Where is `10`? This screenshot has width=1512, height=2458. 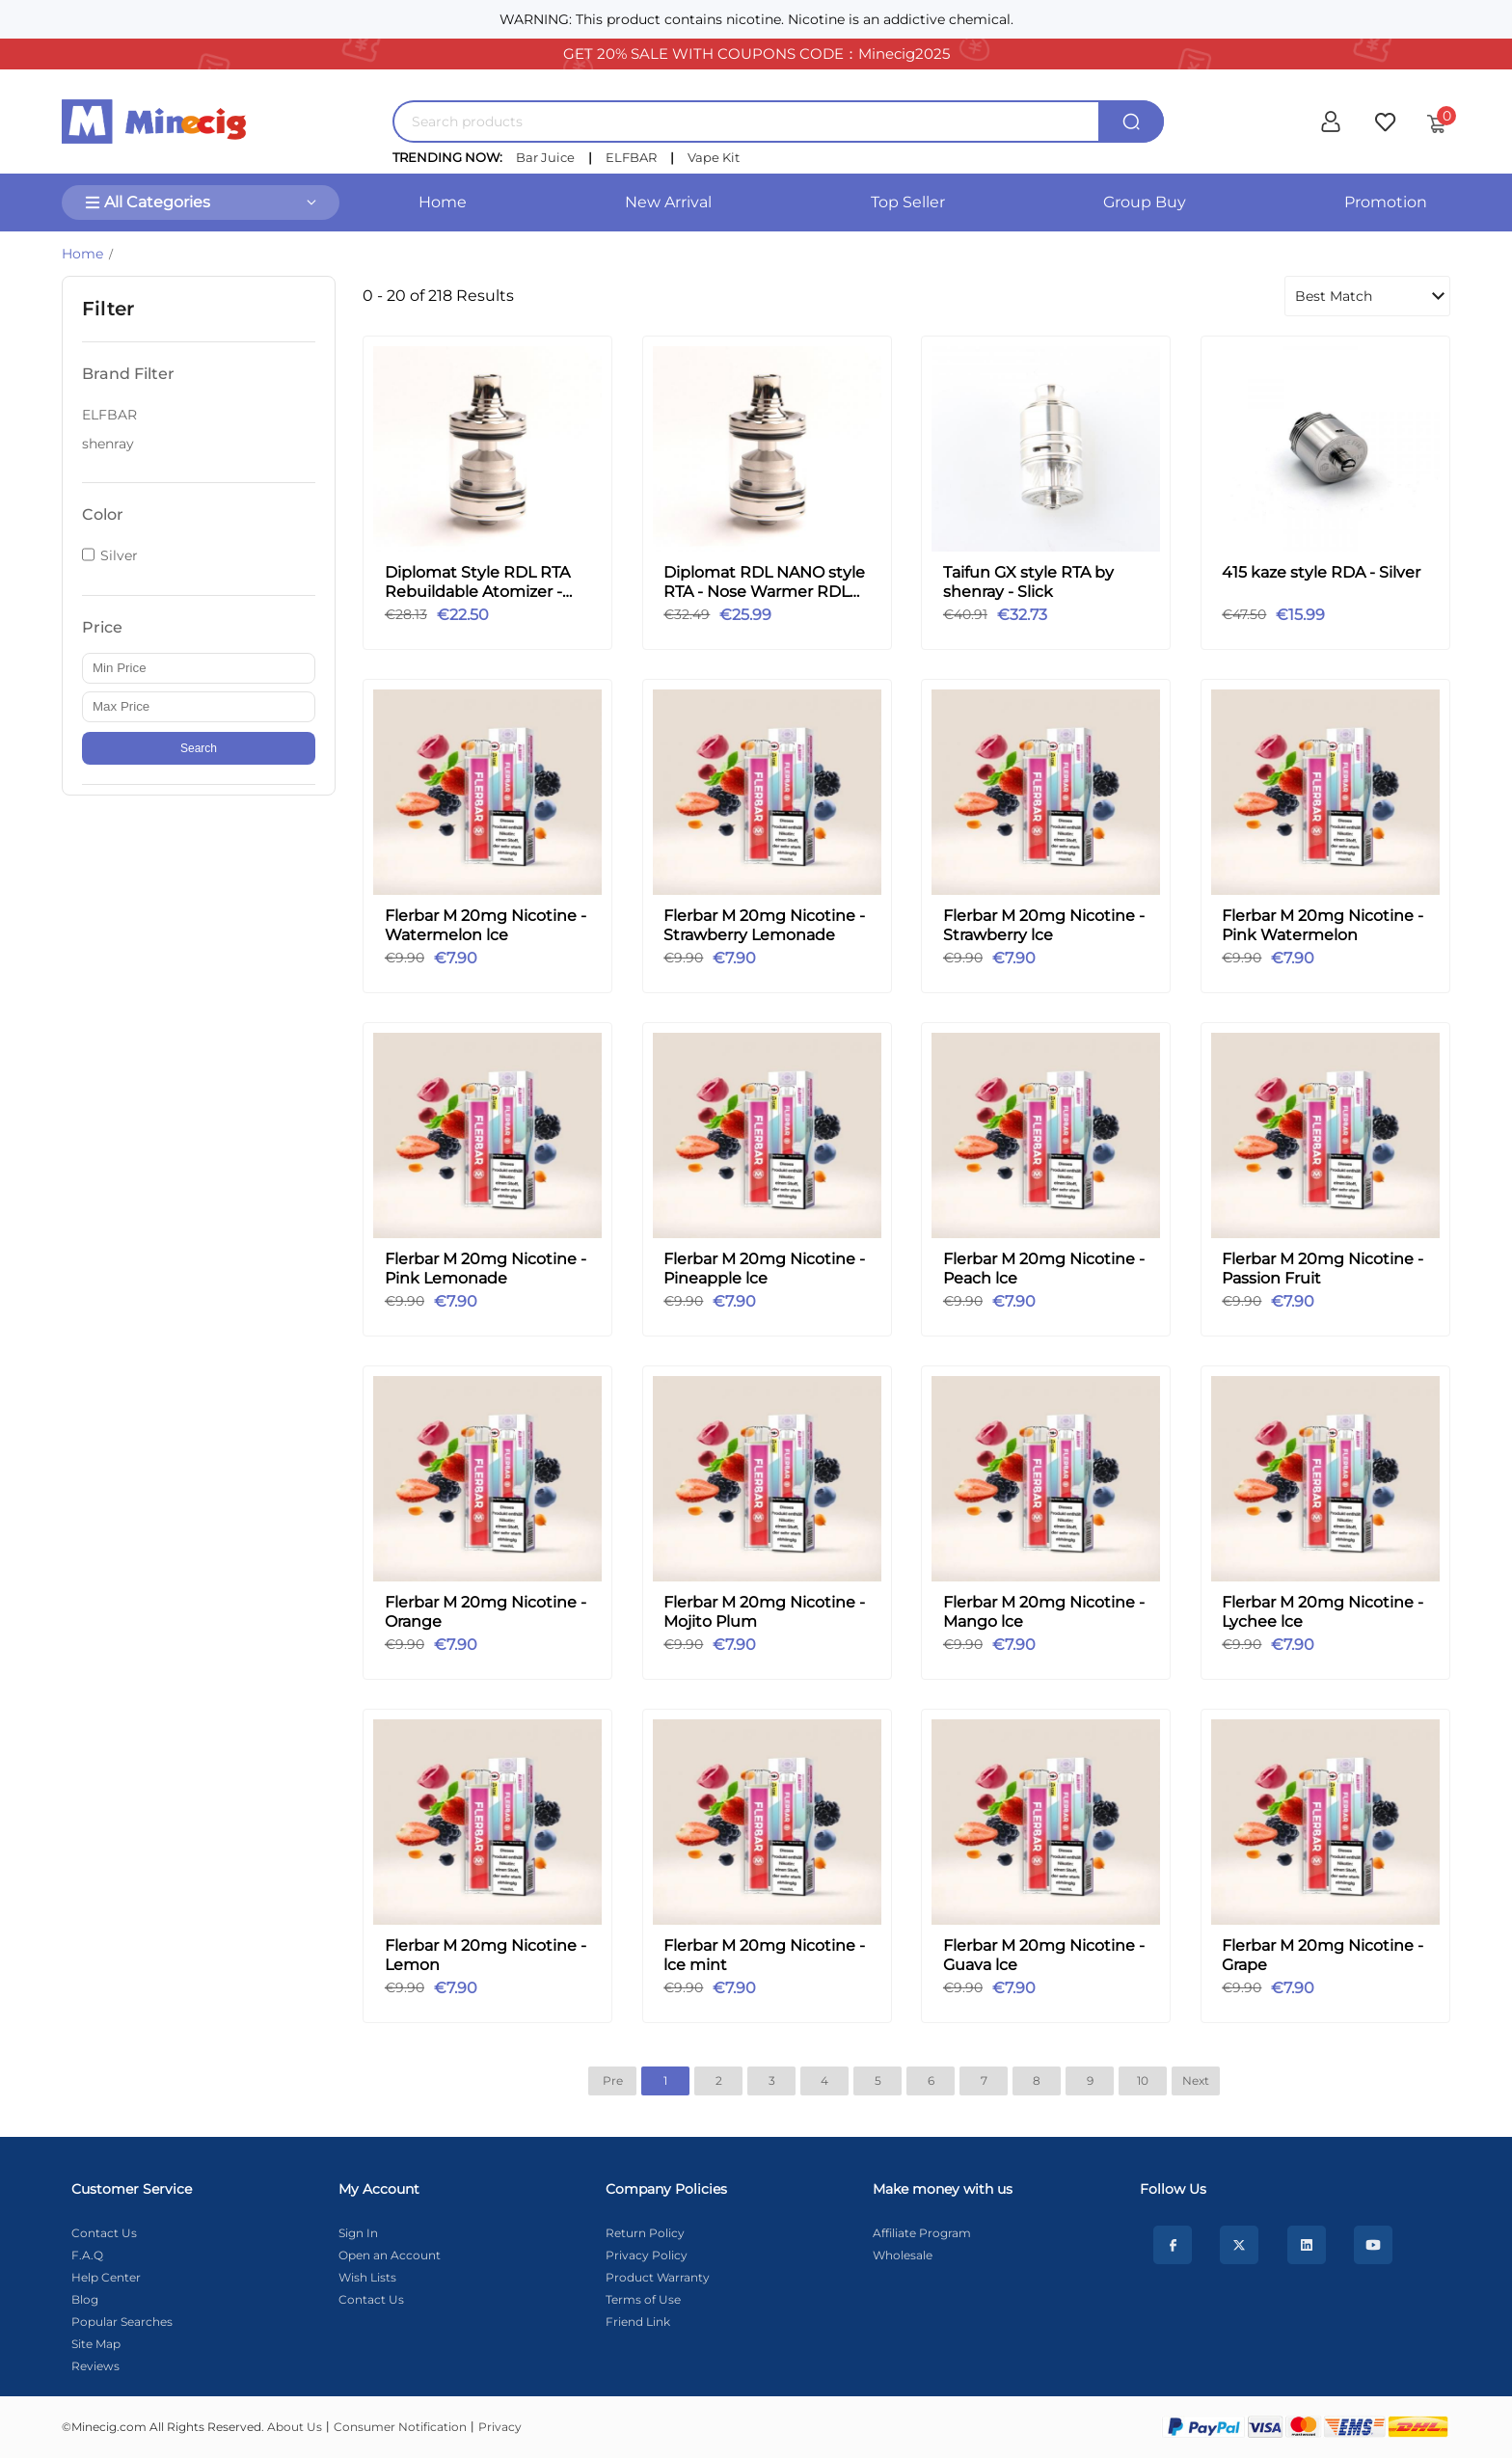
10 is located at coordinates (1142, 2080).